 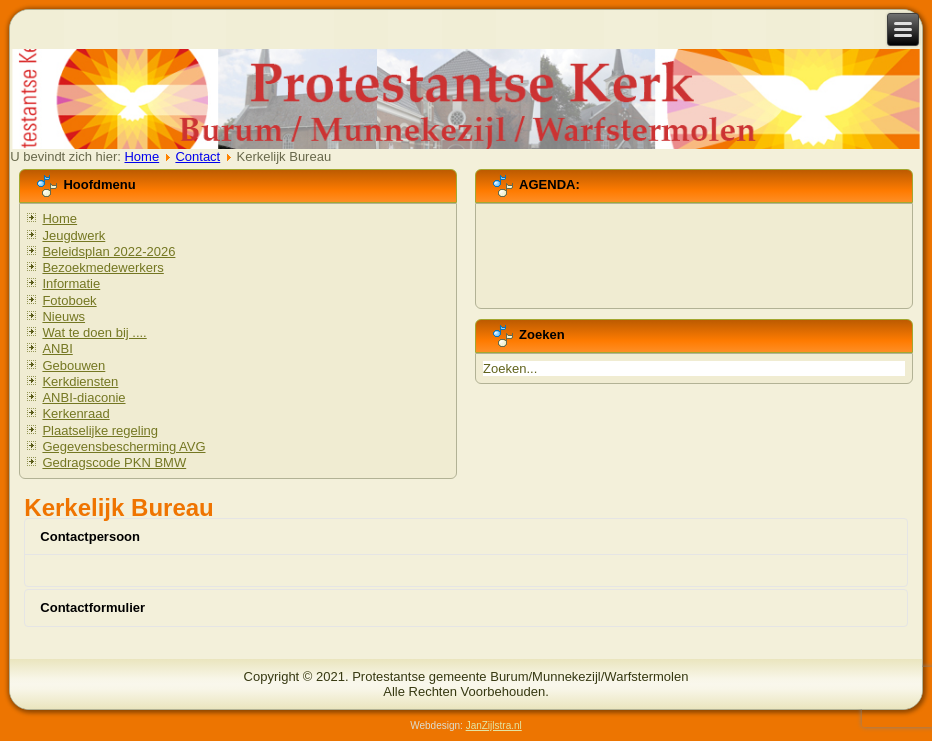 What do you see at coordinates (494, 725) in the screenshot?
I see `JanZijlstra.nl` at bounding box center [494, 725].